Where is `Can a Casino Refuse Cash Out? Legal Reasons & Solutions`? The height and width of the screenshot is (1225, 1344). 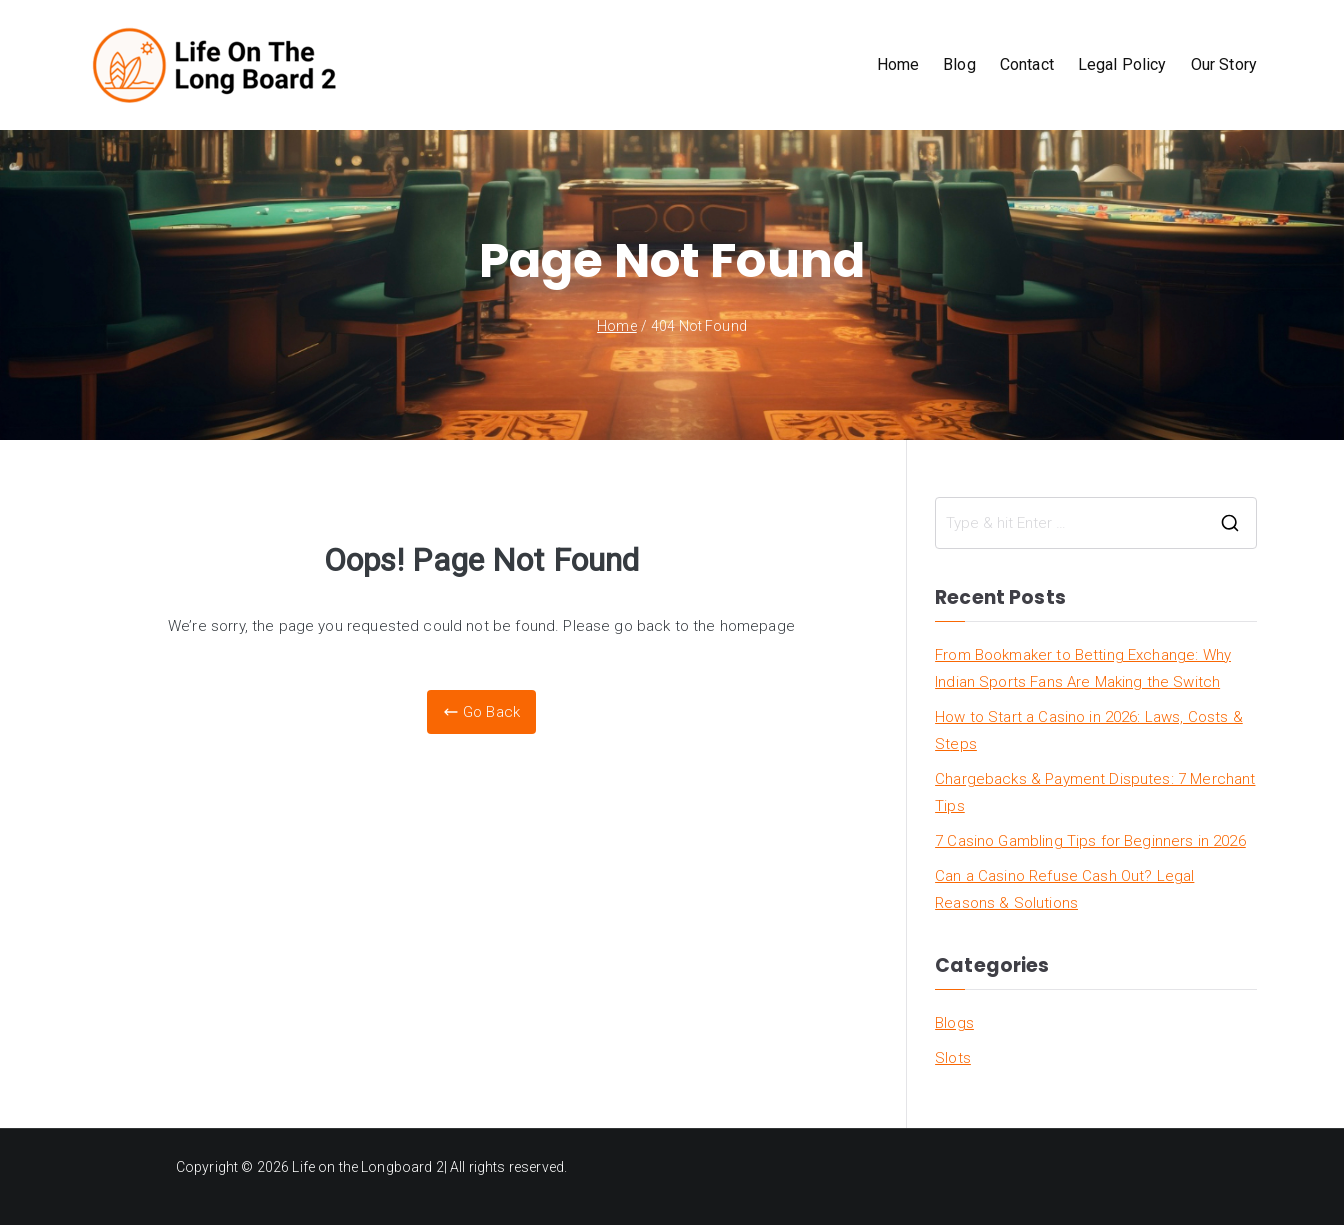 Can a Casino Refuse Cash Out? Legal Reasons & Solutions is located at coordinates (1064, 889).